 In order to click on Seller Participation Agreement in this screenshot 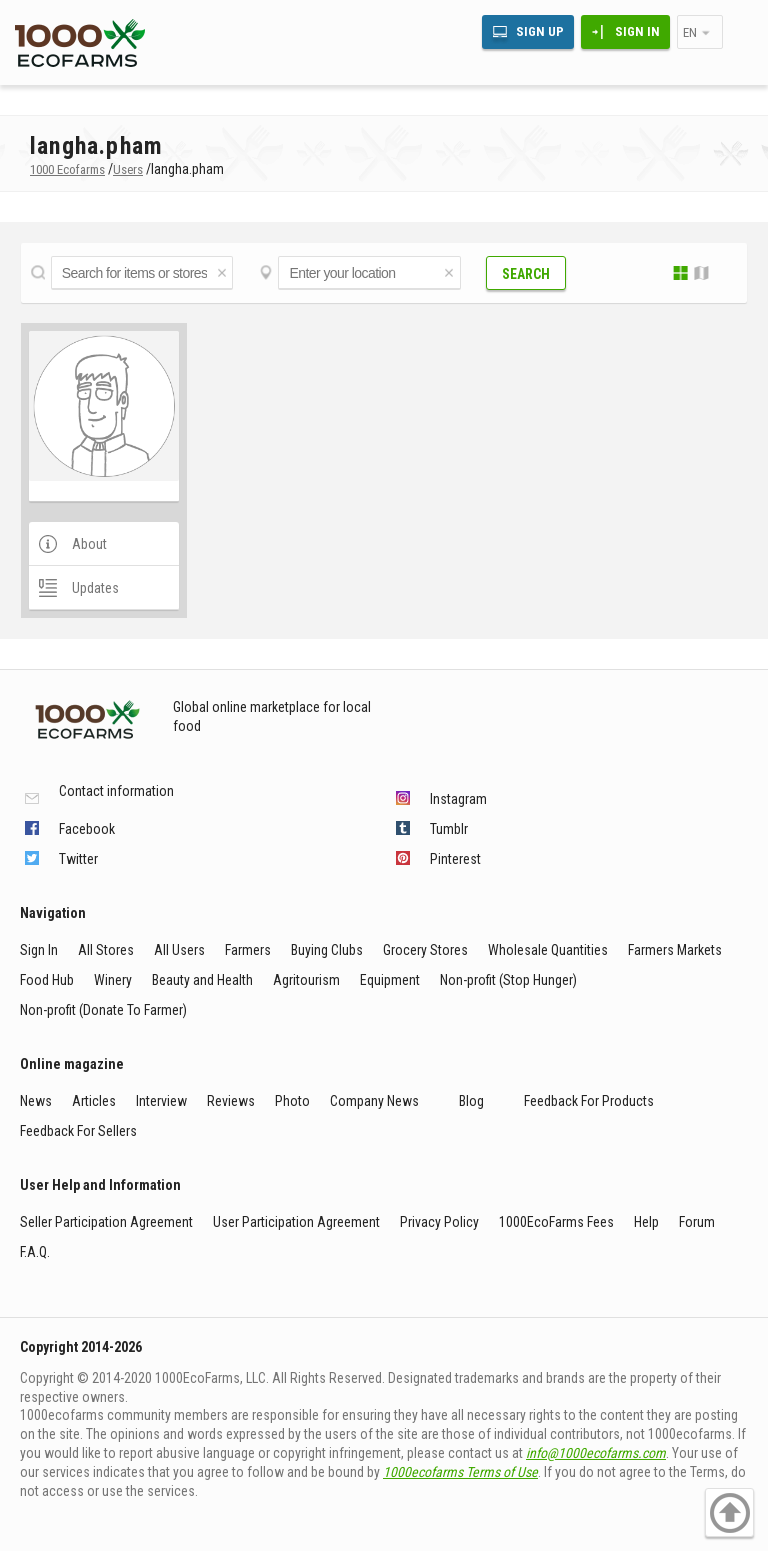, I will do `click(106, 1222)`.